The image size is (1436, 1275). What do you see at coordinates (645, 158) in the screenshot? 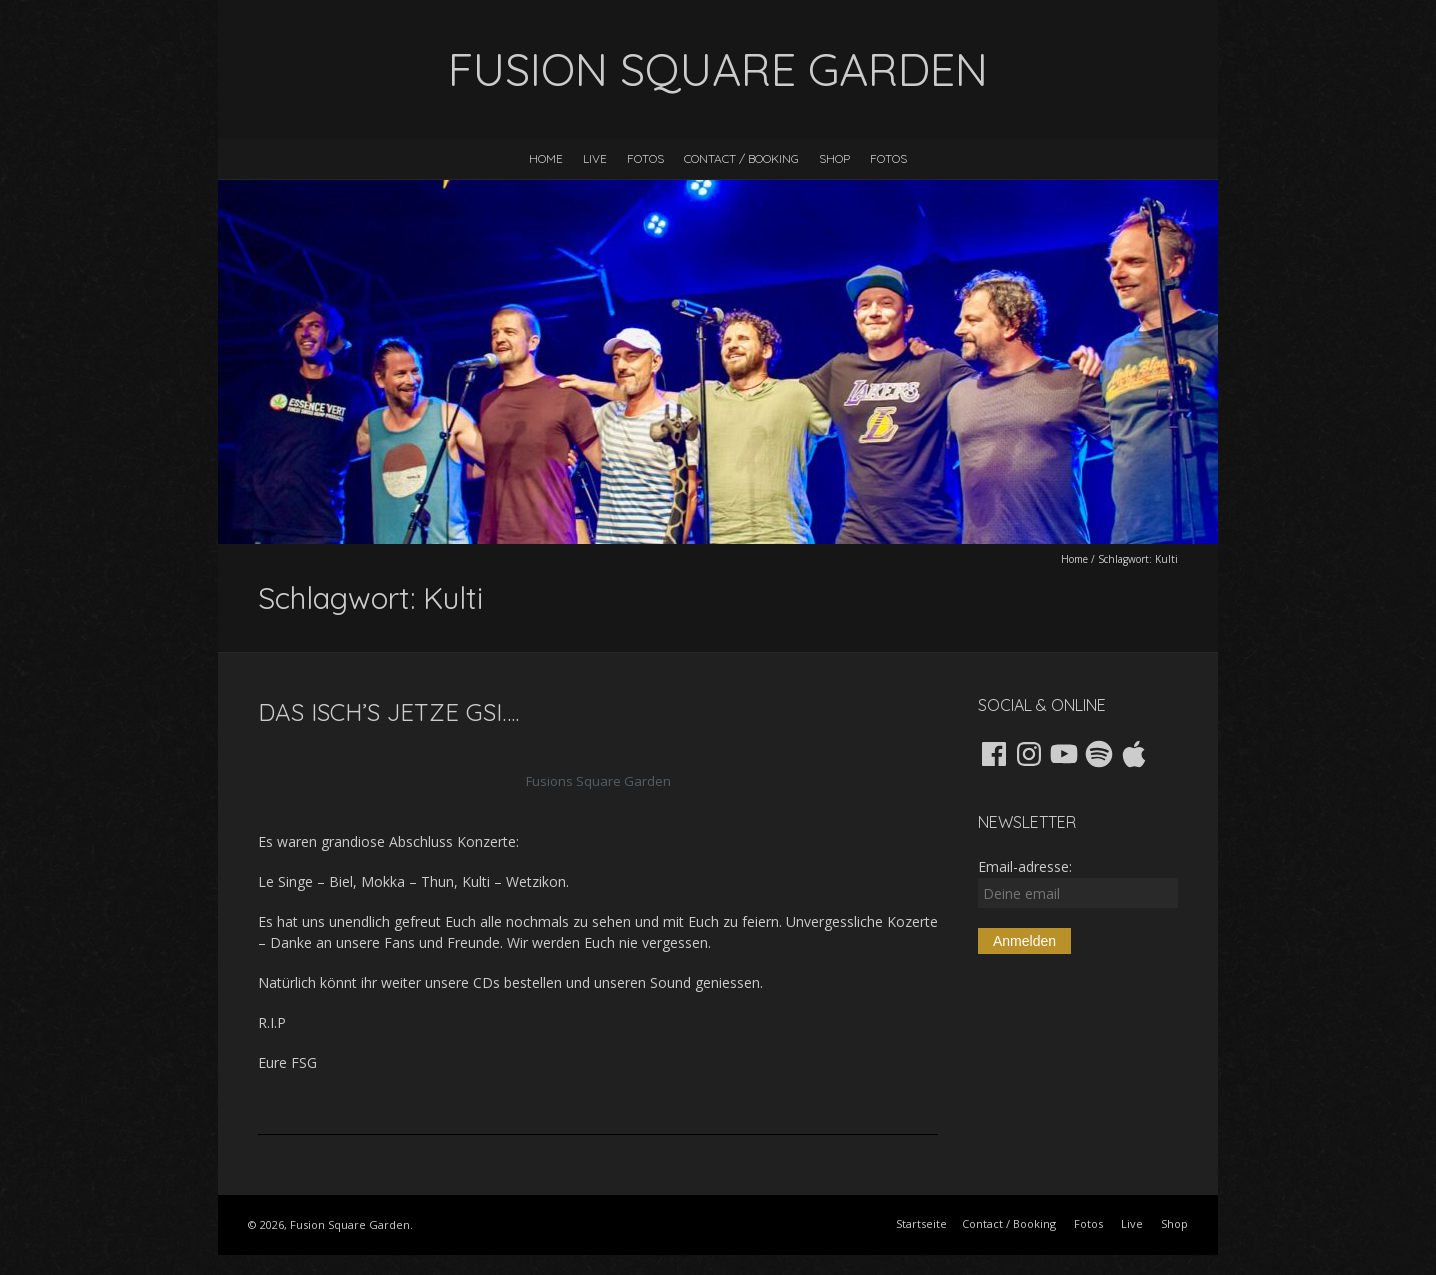
I see `Fotos` at bounding box center [645, 158].